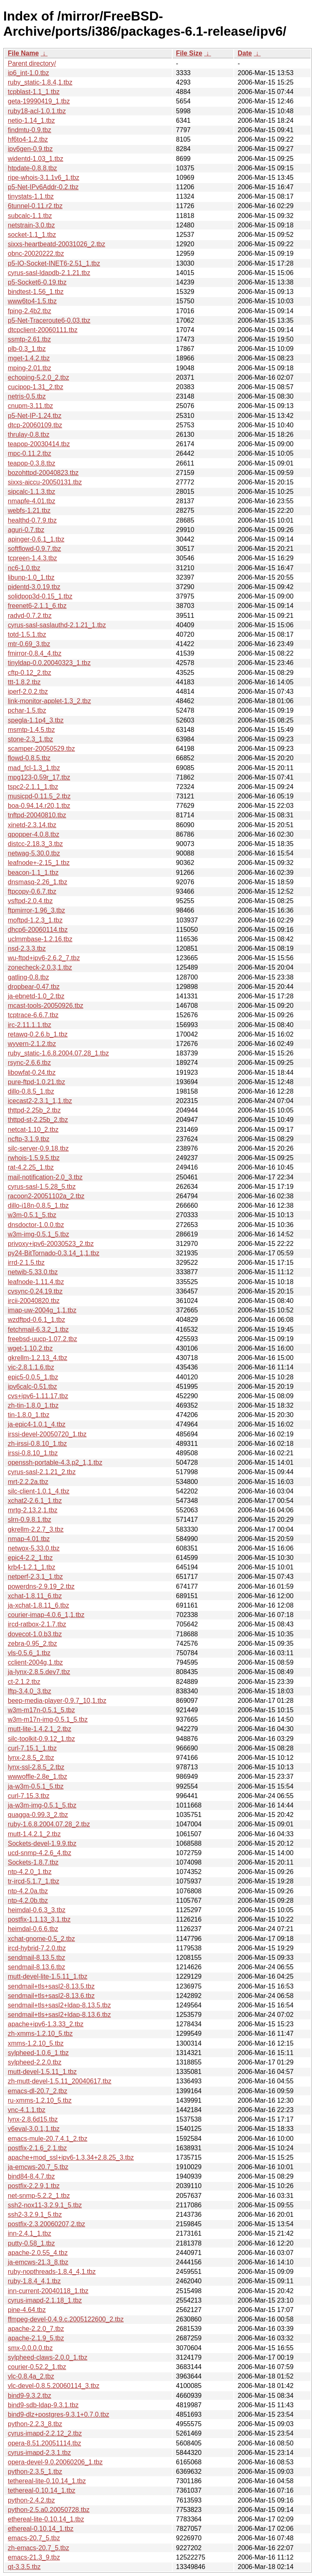  What do you see at coordinates (39, 443) in the screenshot?
I see `teapop-20030414.tbz` at bounding box center [39, 443].